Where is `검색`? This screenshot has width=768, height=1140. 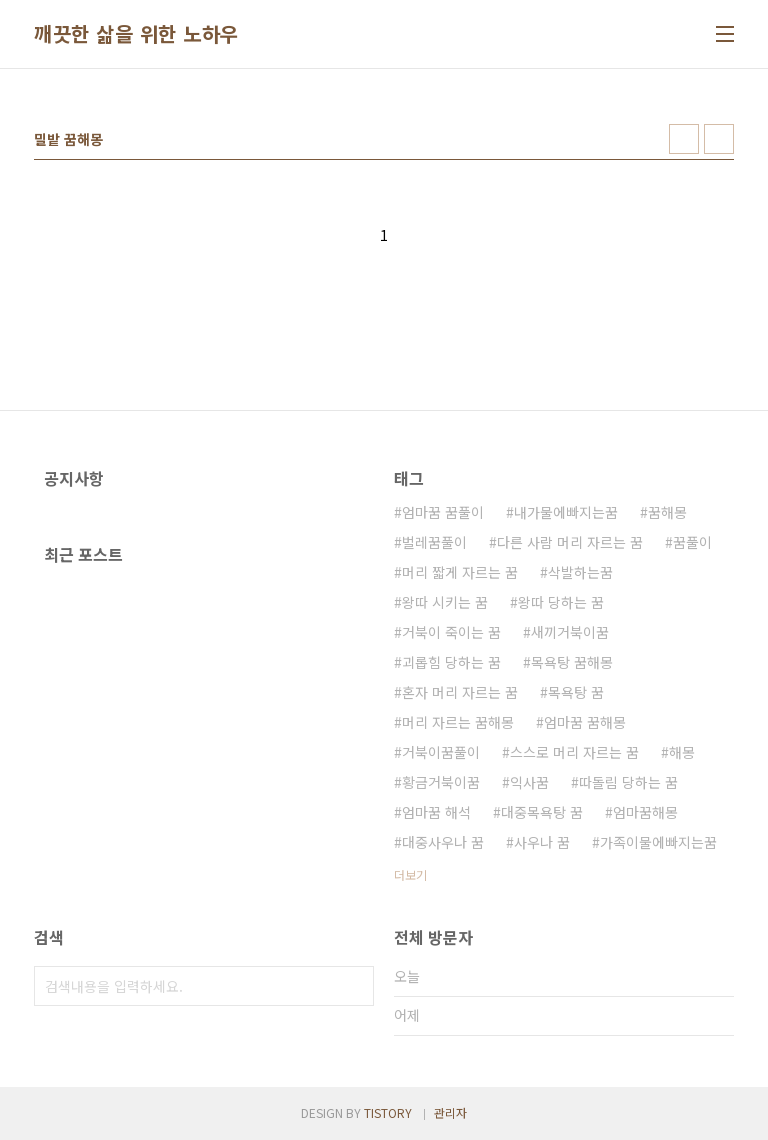
검색 is located at coordinates (354, 986).